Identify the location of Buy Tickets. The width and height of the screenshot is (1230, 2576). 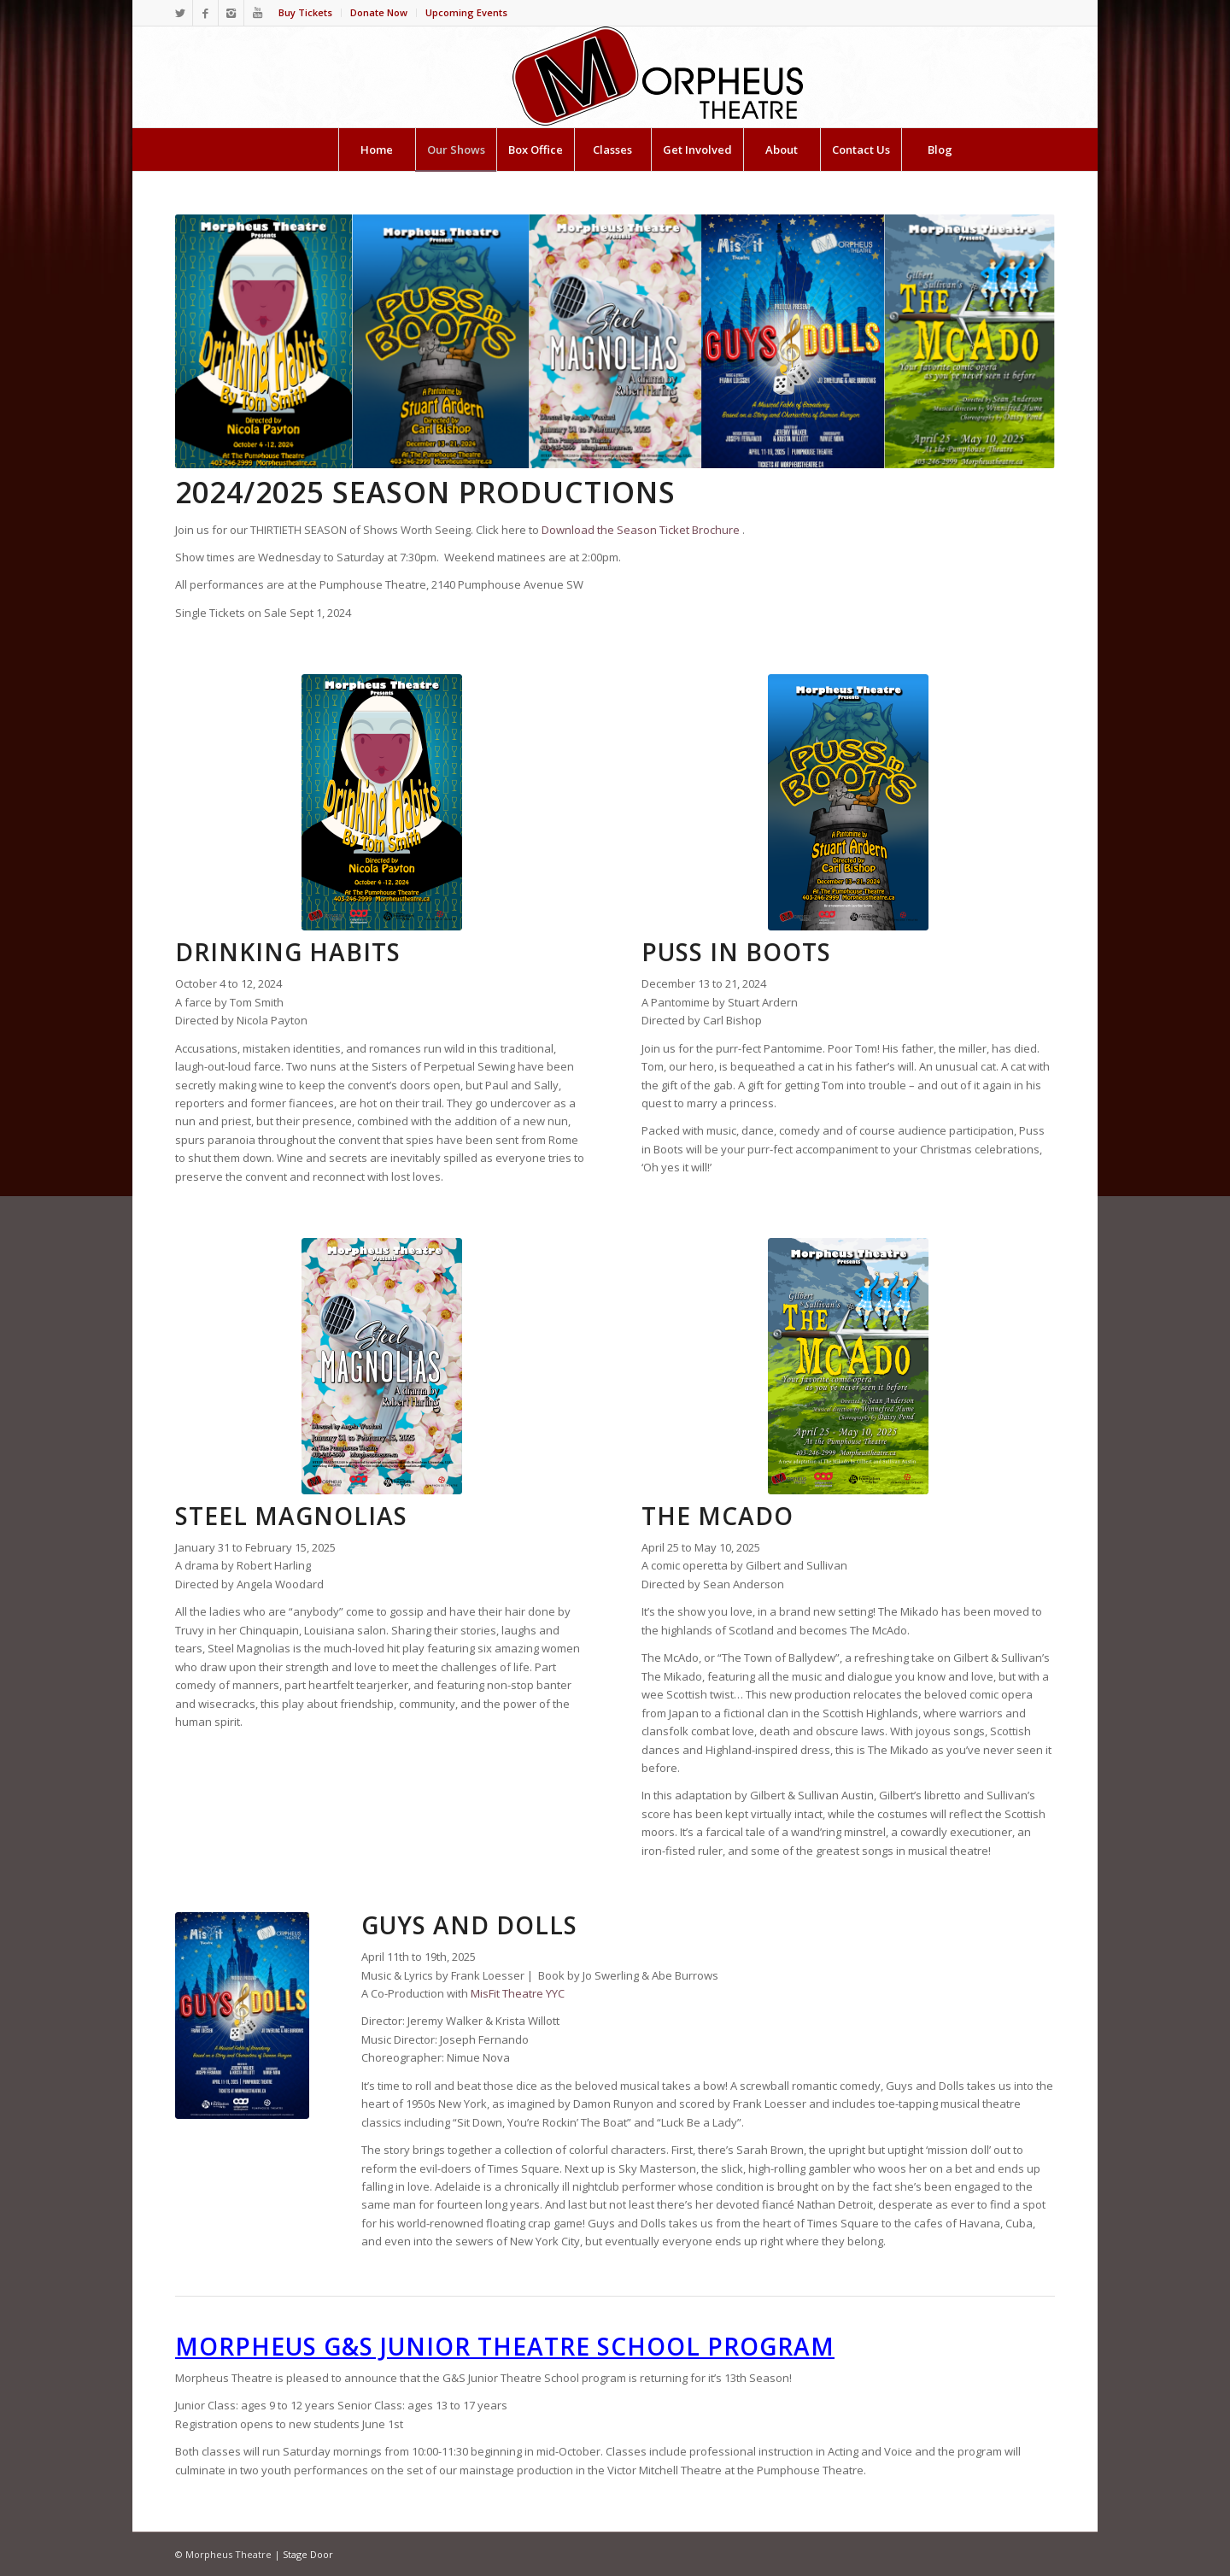
(305, 12).